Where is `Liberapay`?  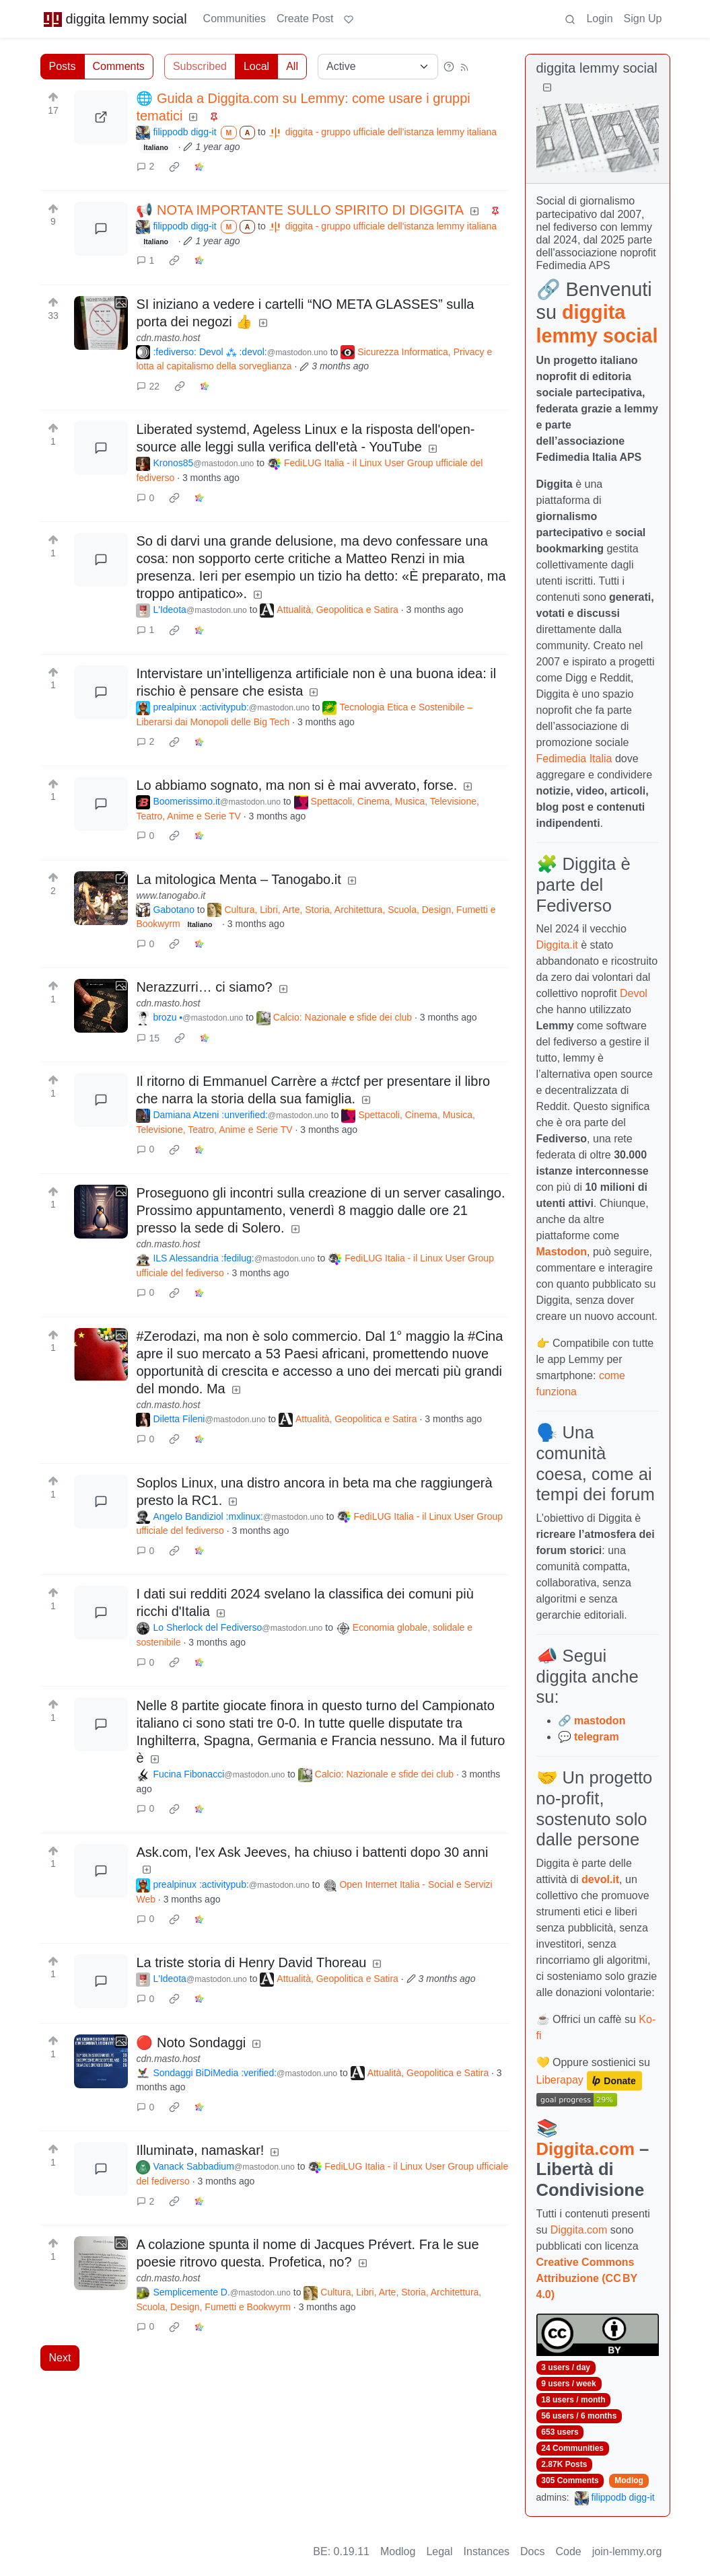 Liberapay is located at coordinates (559, 2080).